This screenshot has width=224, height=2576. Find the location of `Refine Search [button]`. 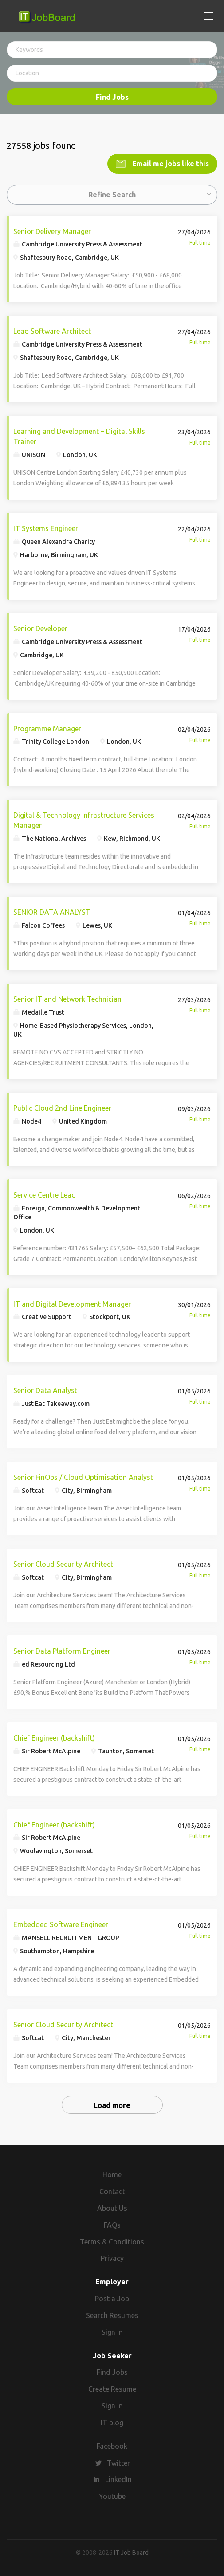

Refine Search [button] is located at coordinates (112, 193).